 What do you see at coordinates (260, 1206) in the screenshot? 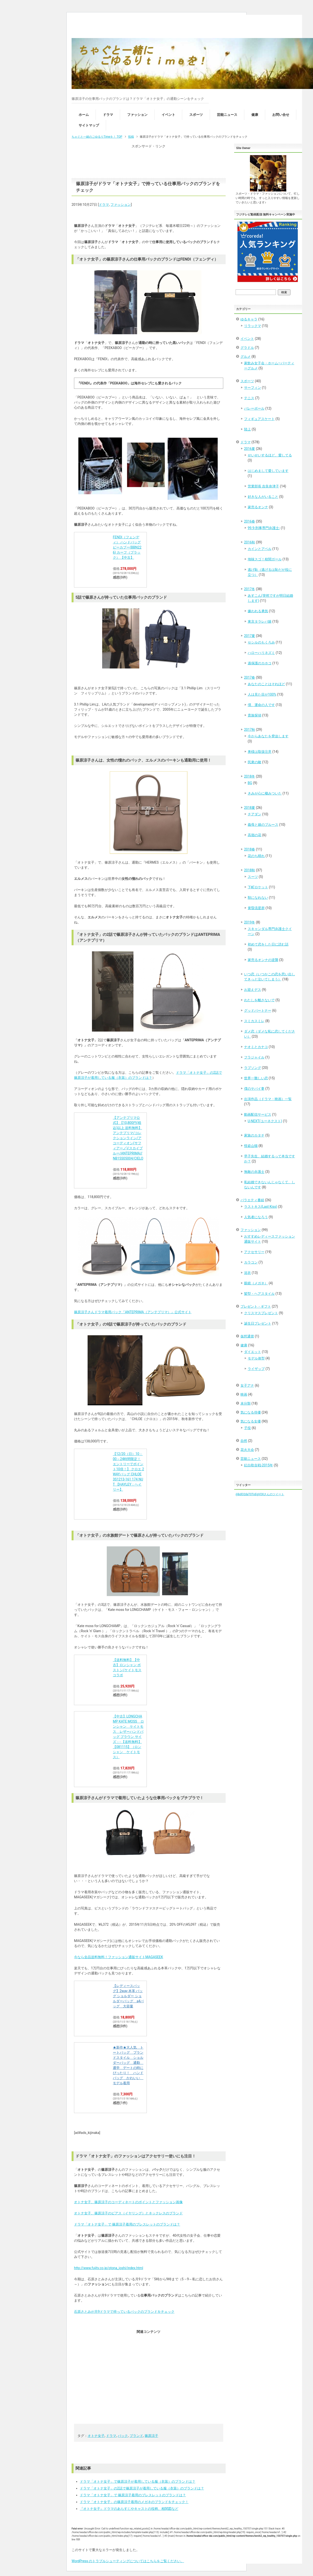
I see `ラストキス(Last Kiss)` at bounding box center [260, 1206].